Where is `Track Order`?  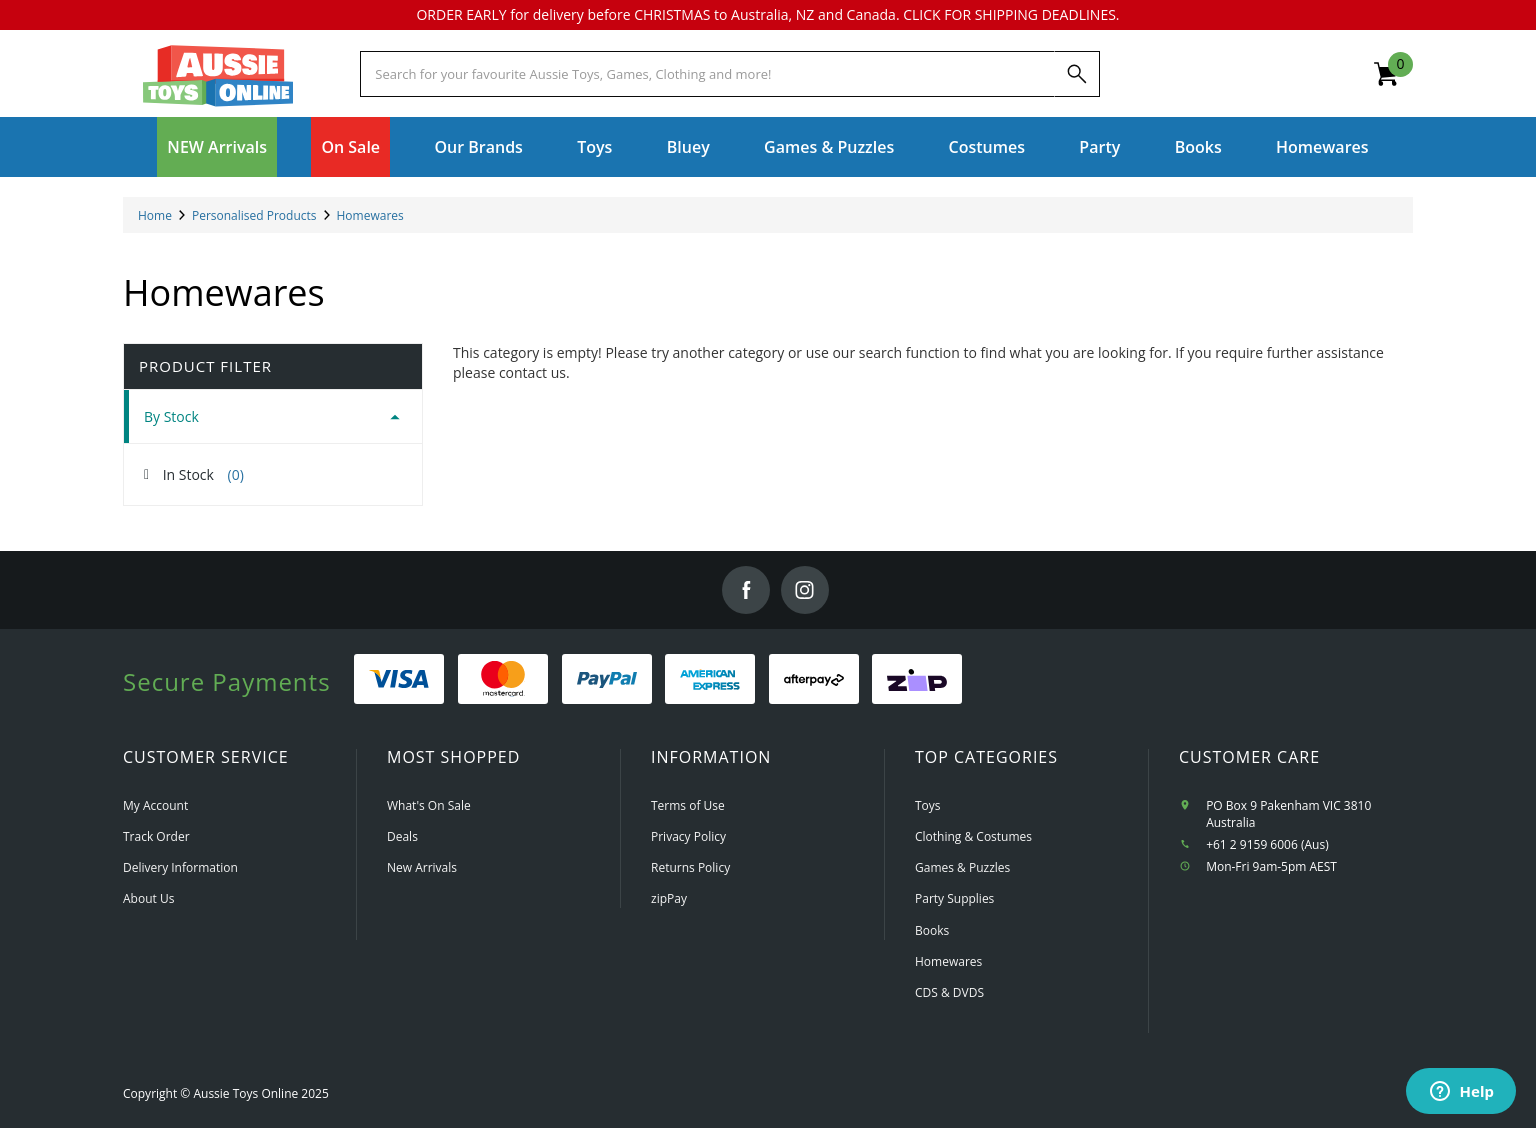 Track Order is located at coordinates (156, 836).